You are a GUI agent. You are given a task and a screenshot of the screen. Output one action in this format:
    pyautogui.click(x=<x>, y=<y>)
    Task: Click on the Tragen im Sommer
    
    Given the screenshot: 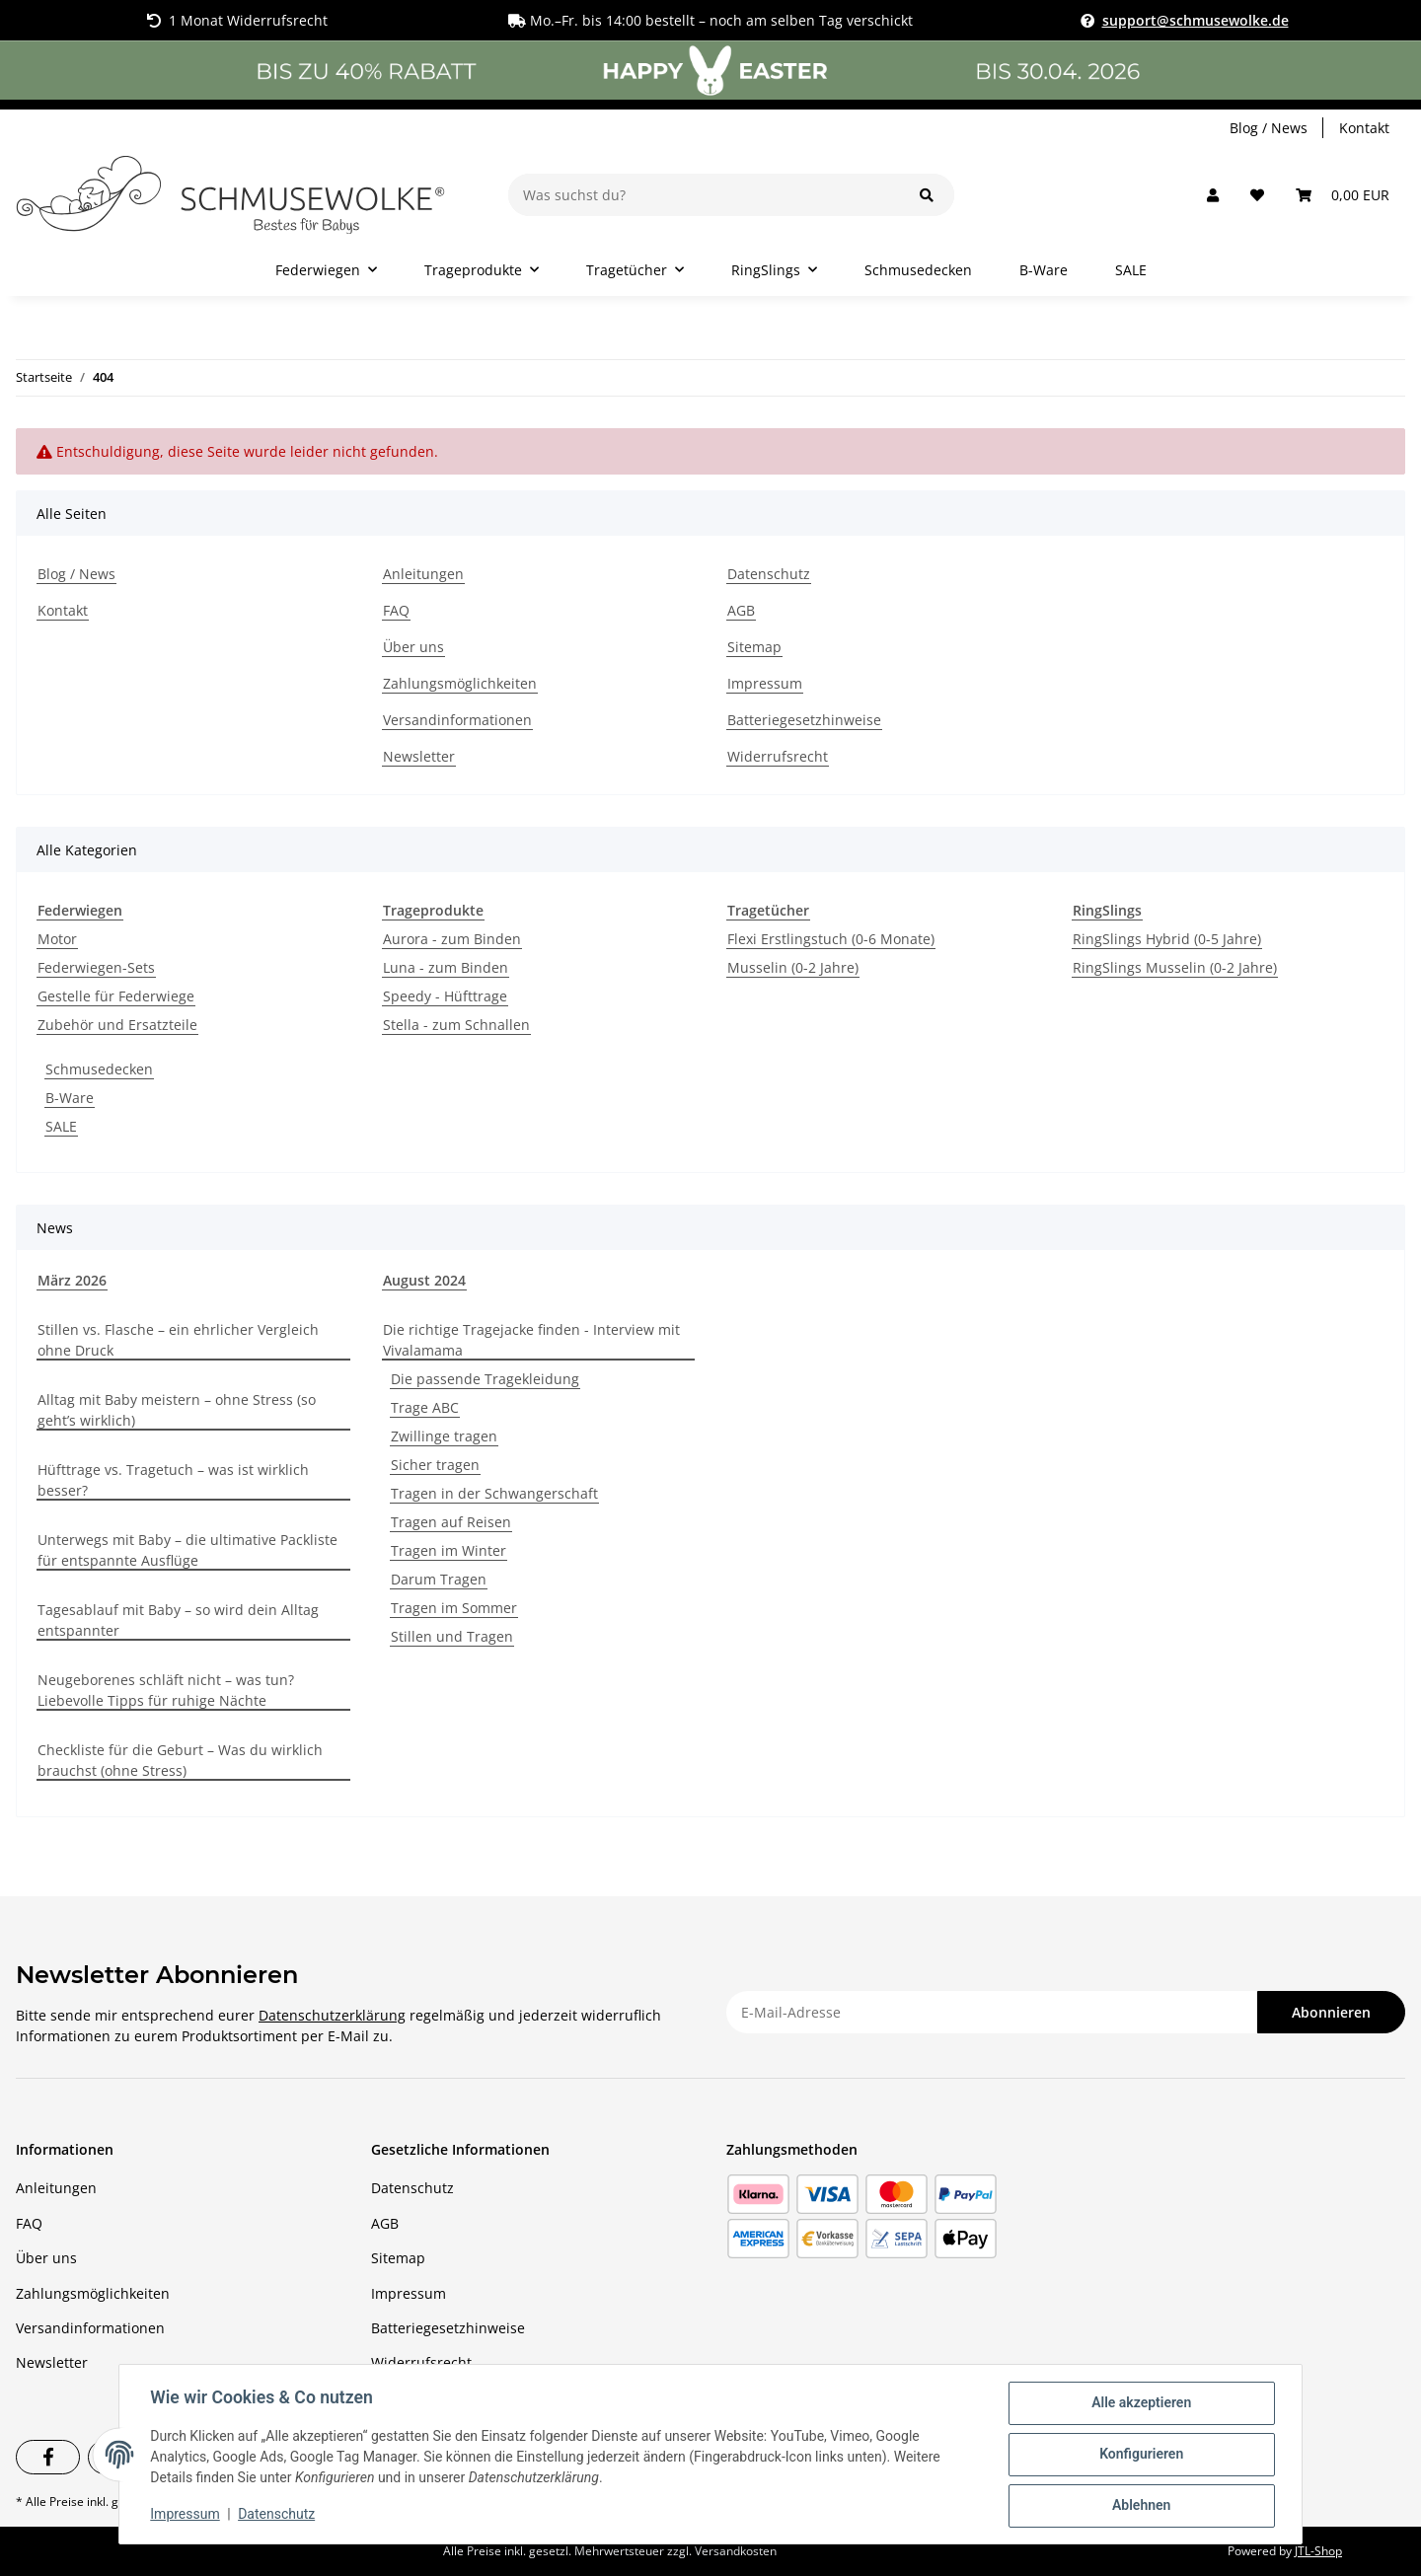 What is the action you would take?
    pyautogui.click(x=454, y=1607)
    